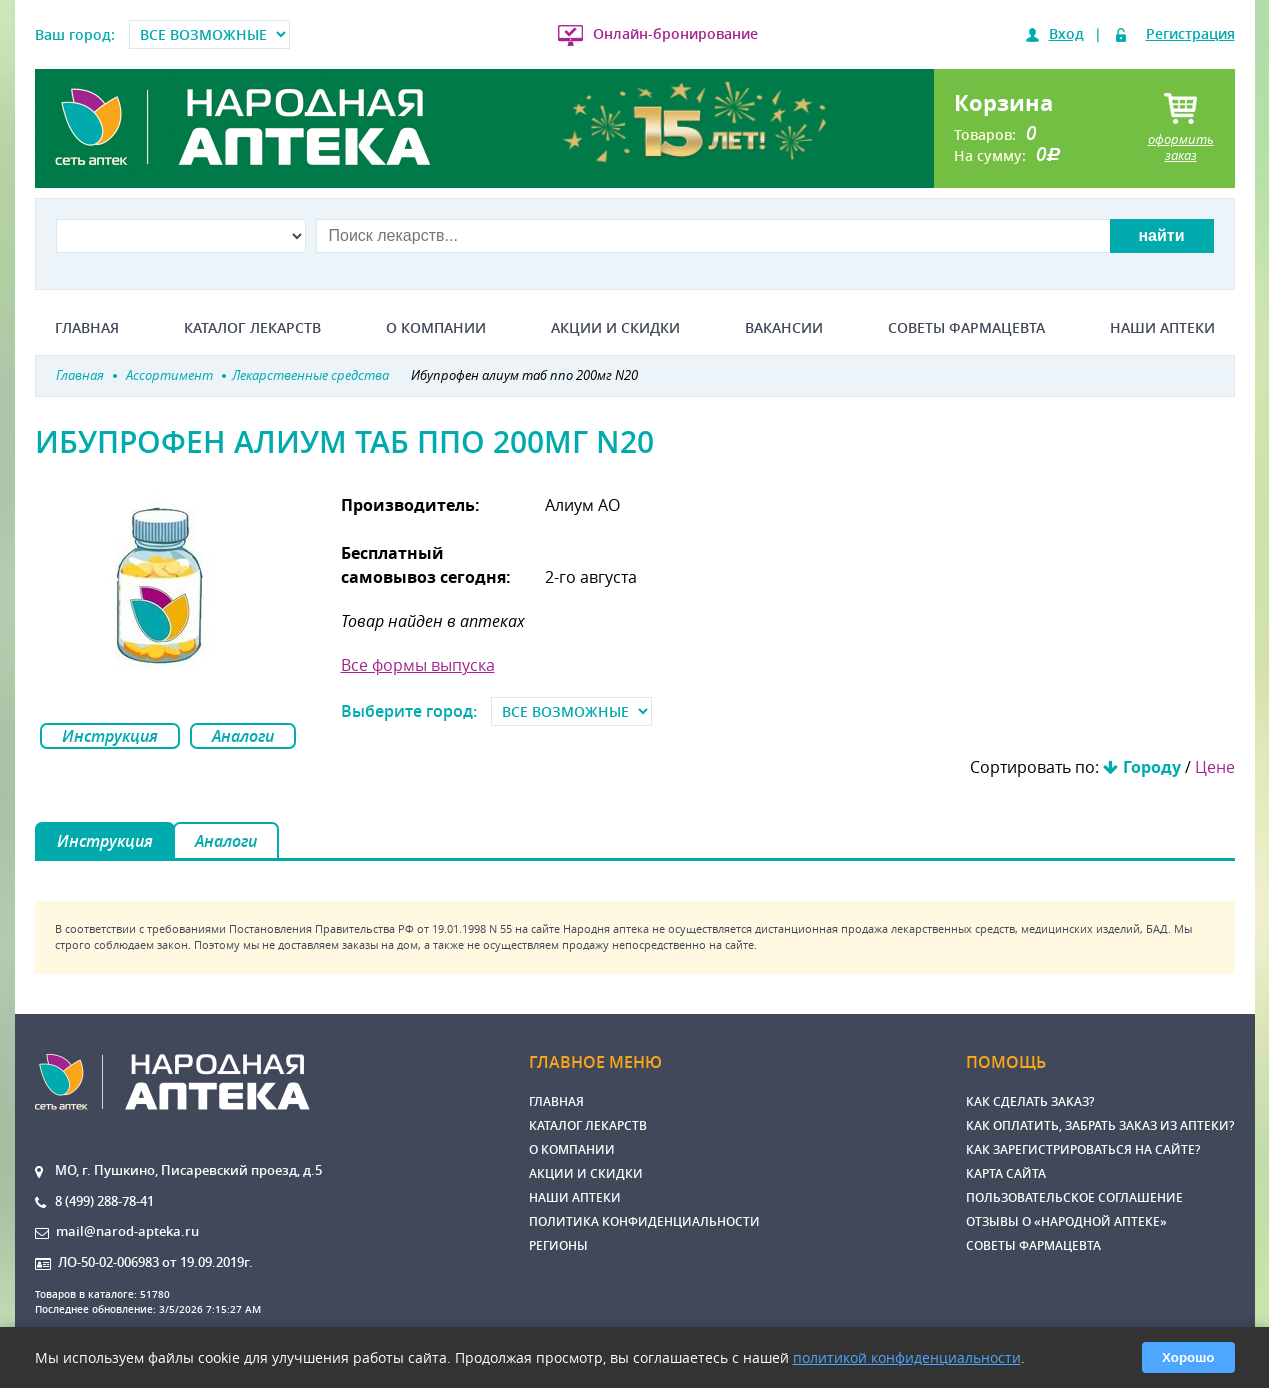  What do you see at coordinates (252, 328) in the screenshot?
I see `Каталог лекарств` at bounding box center [252, 328].